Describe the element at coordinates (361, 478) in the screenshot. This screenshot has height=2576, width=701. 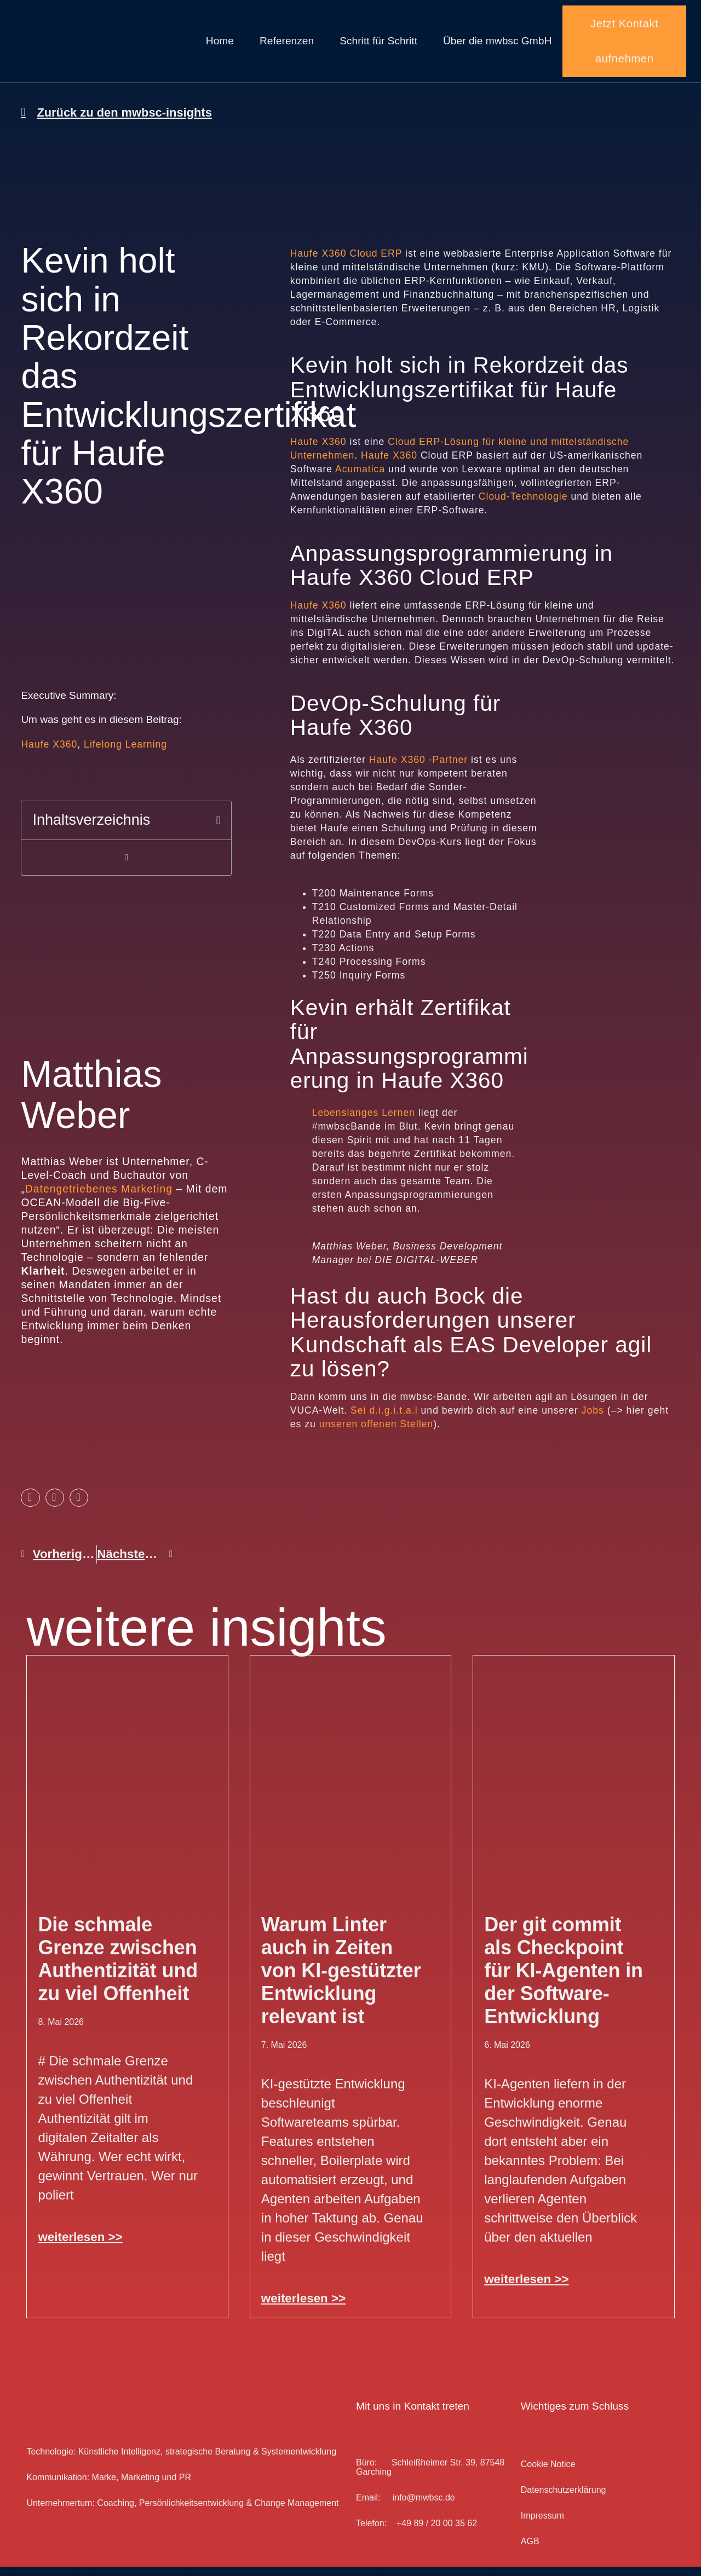
I see `Acumatica` at that location.